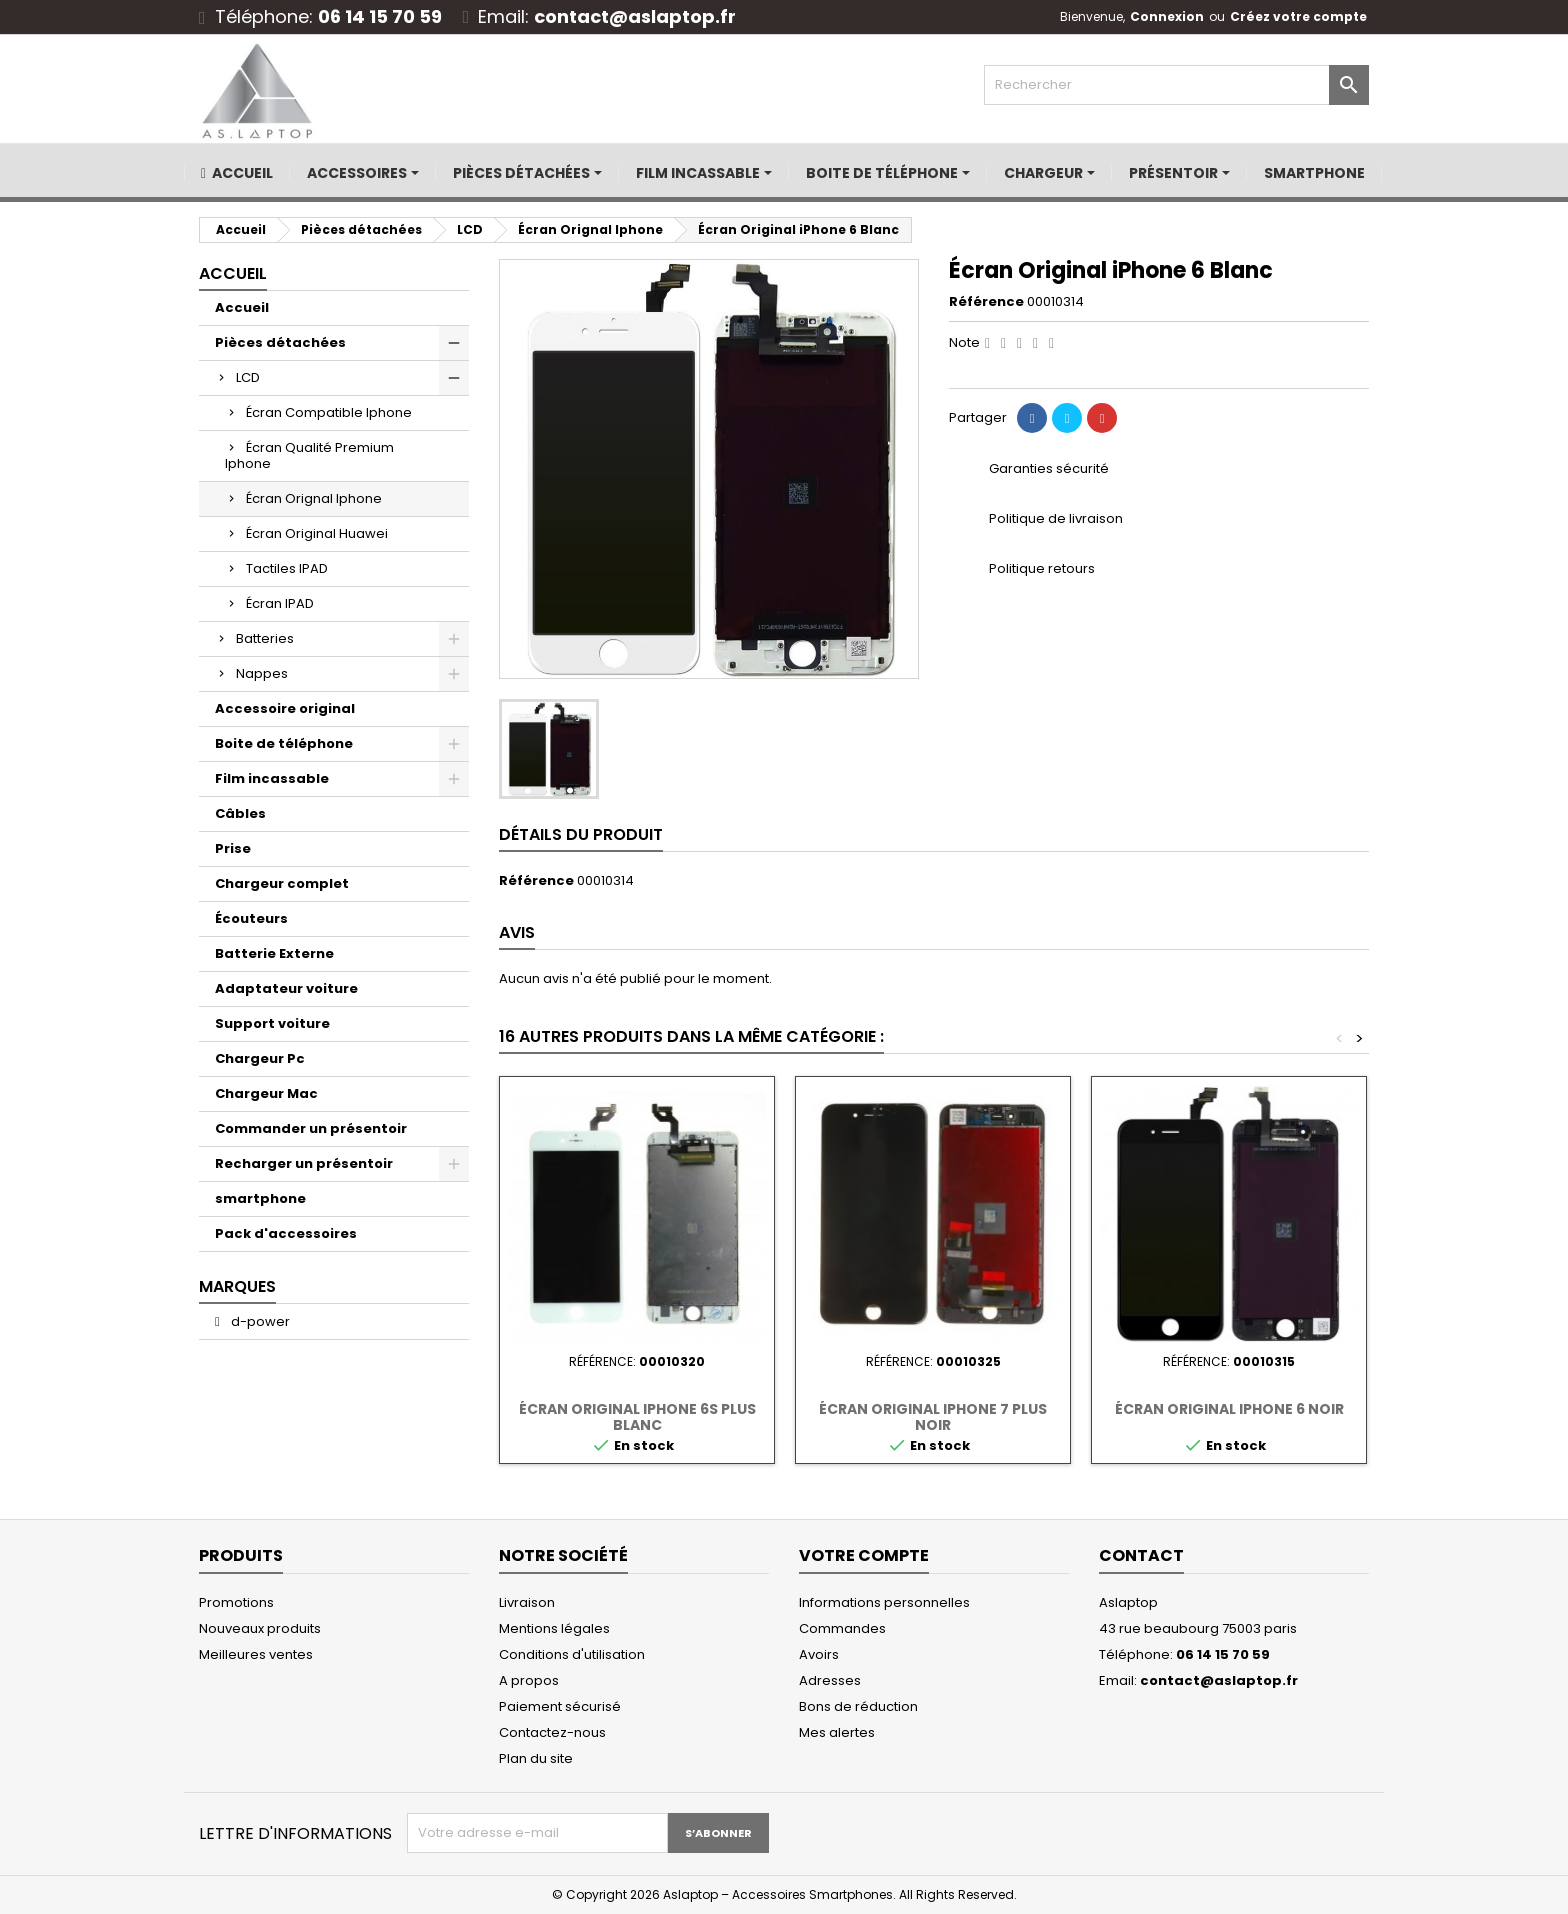 This screenshot has height=1914, width=1568. Describe the element at coordinates (265, 638) in the screenshot. I see `Batteries` at that location.